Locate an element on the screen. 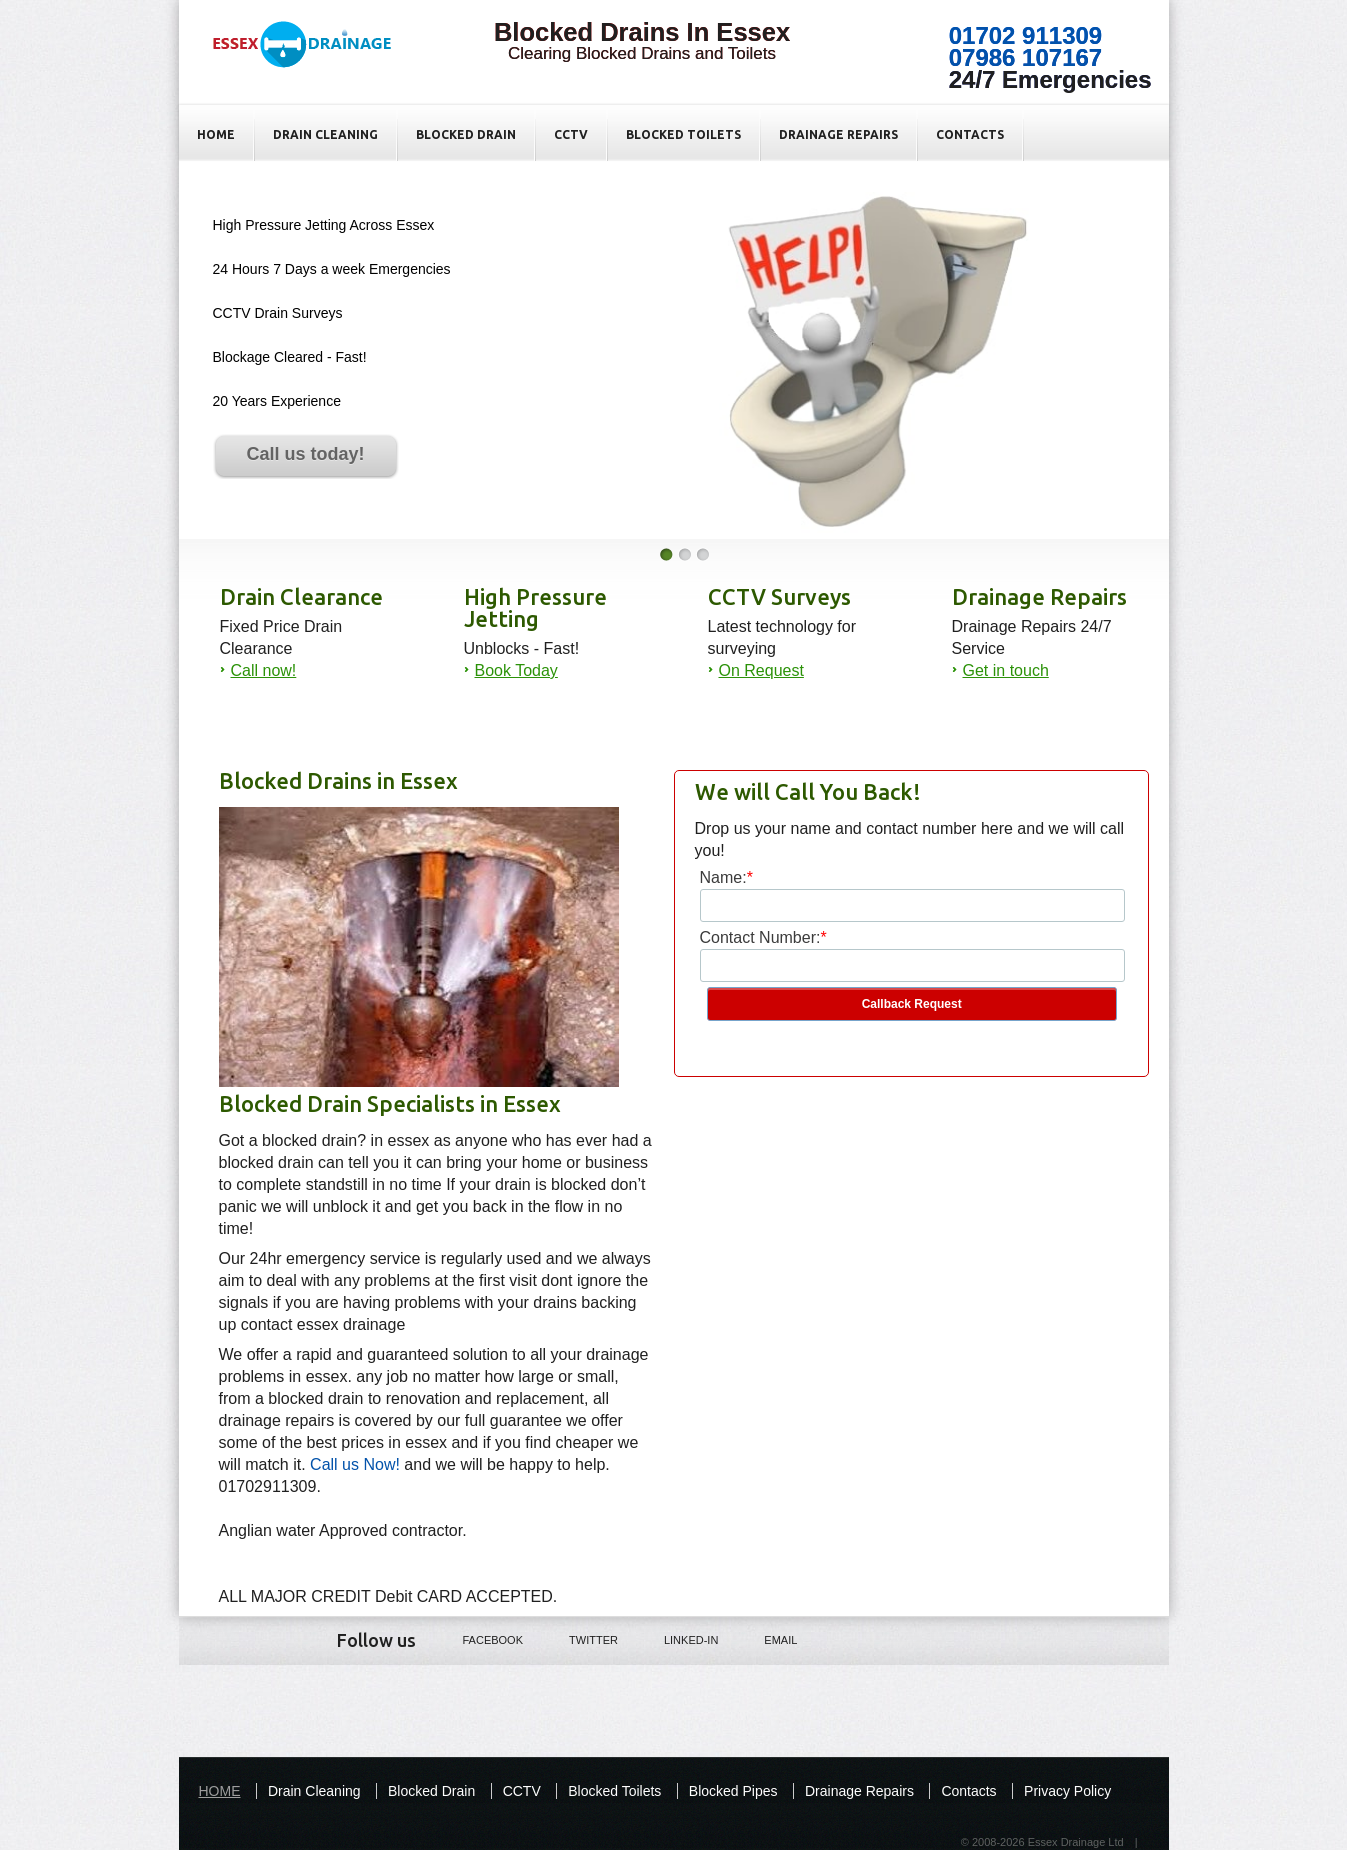 This screenshot has width=1347, height=1850. CCTV is located at coordinates (571, 134).